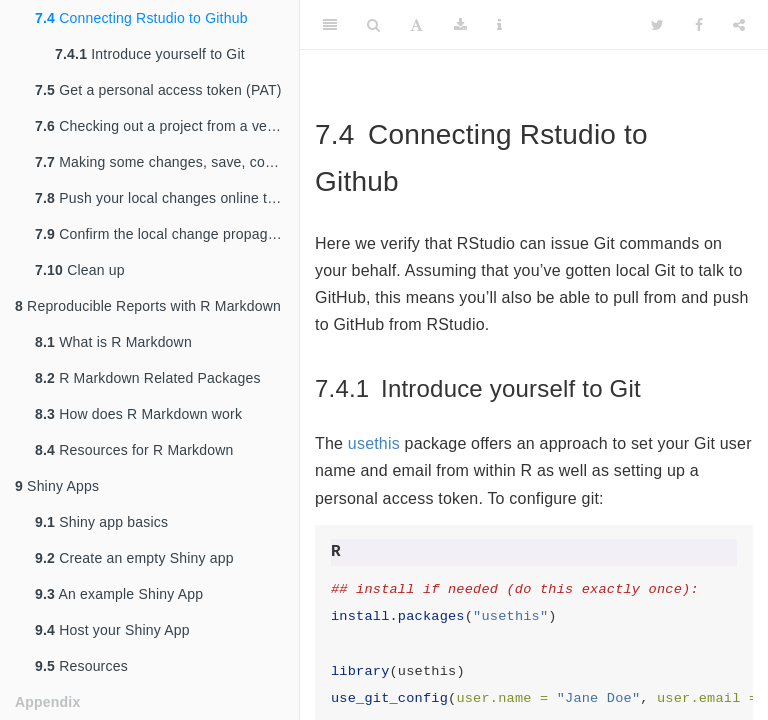  I want to click on [Download], so click(460, 25).